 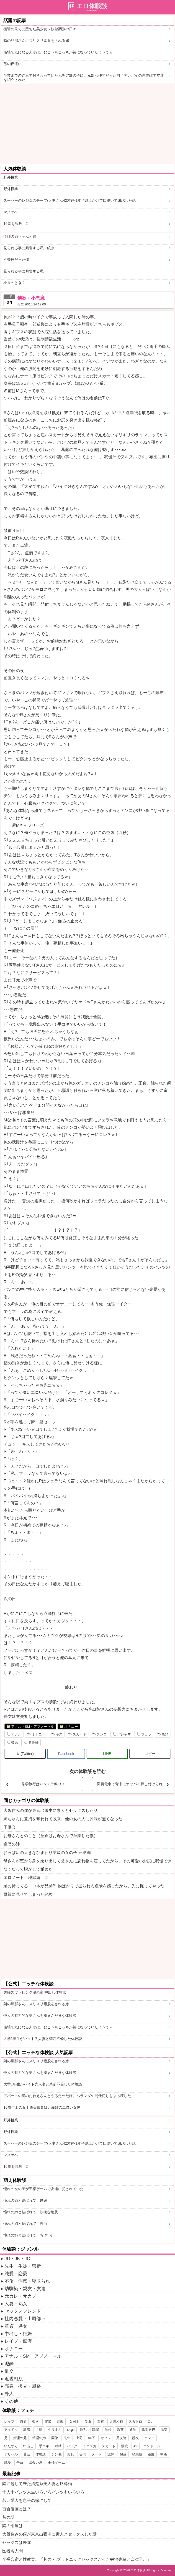 I want to click on 若い愛人を息子の嫁にして, so click(x=26, y=2500).